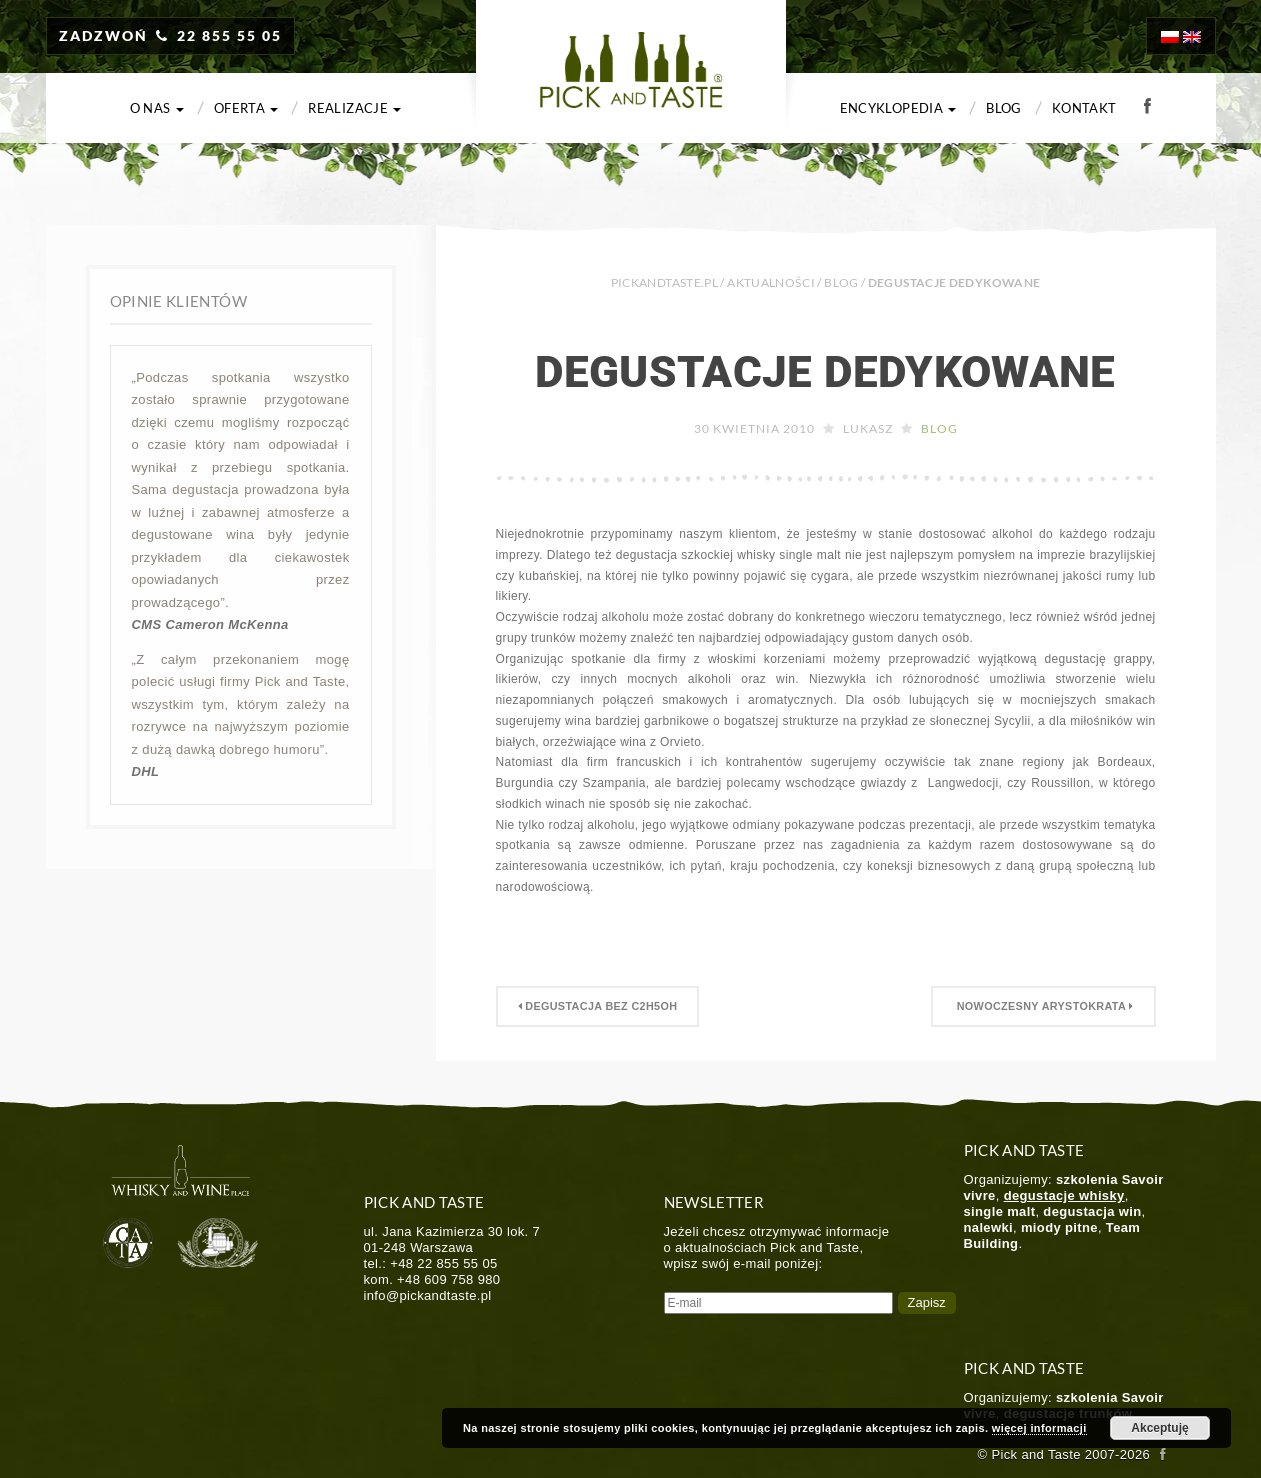 The image size is (1261, 1478). I want to click on więcej informacji, so click(1039, 1428).